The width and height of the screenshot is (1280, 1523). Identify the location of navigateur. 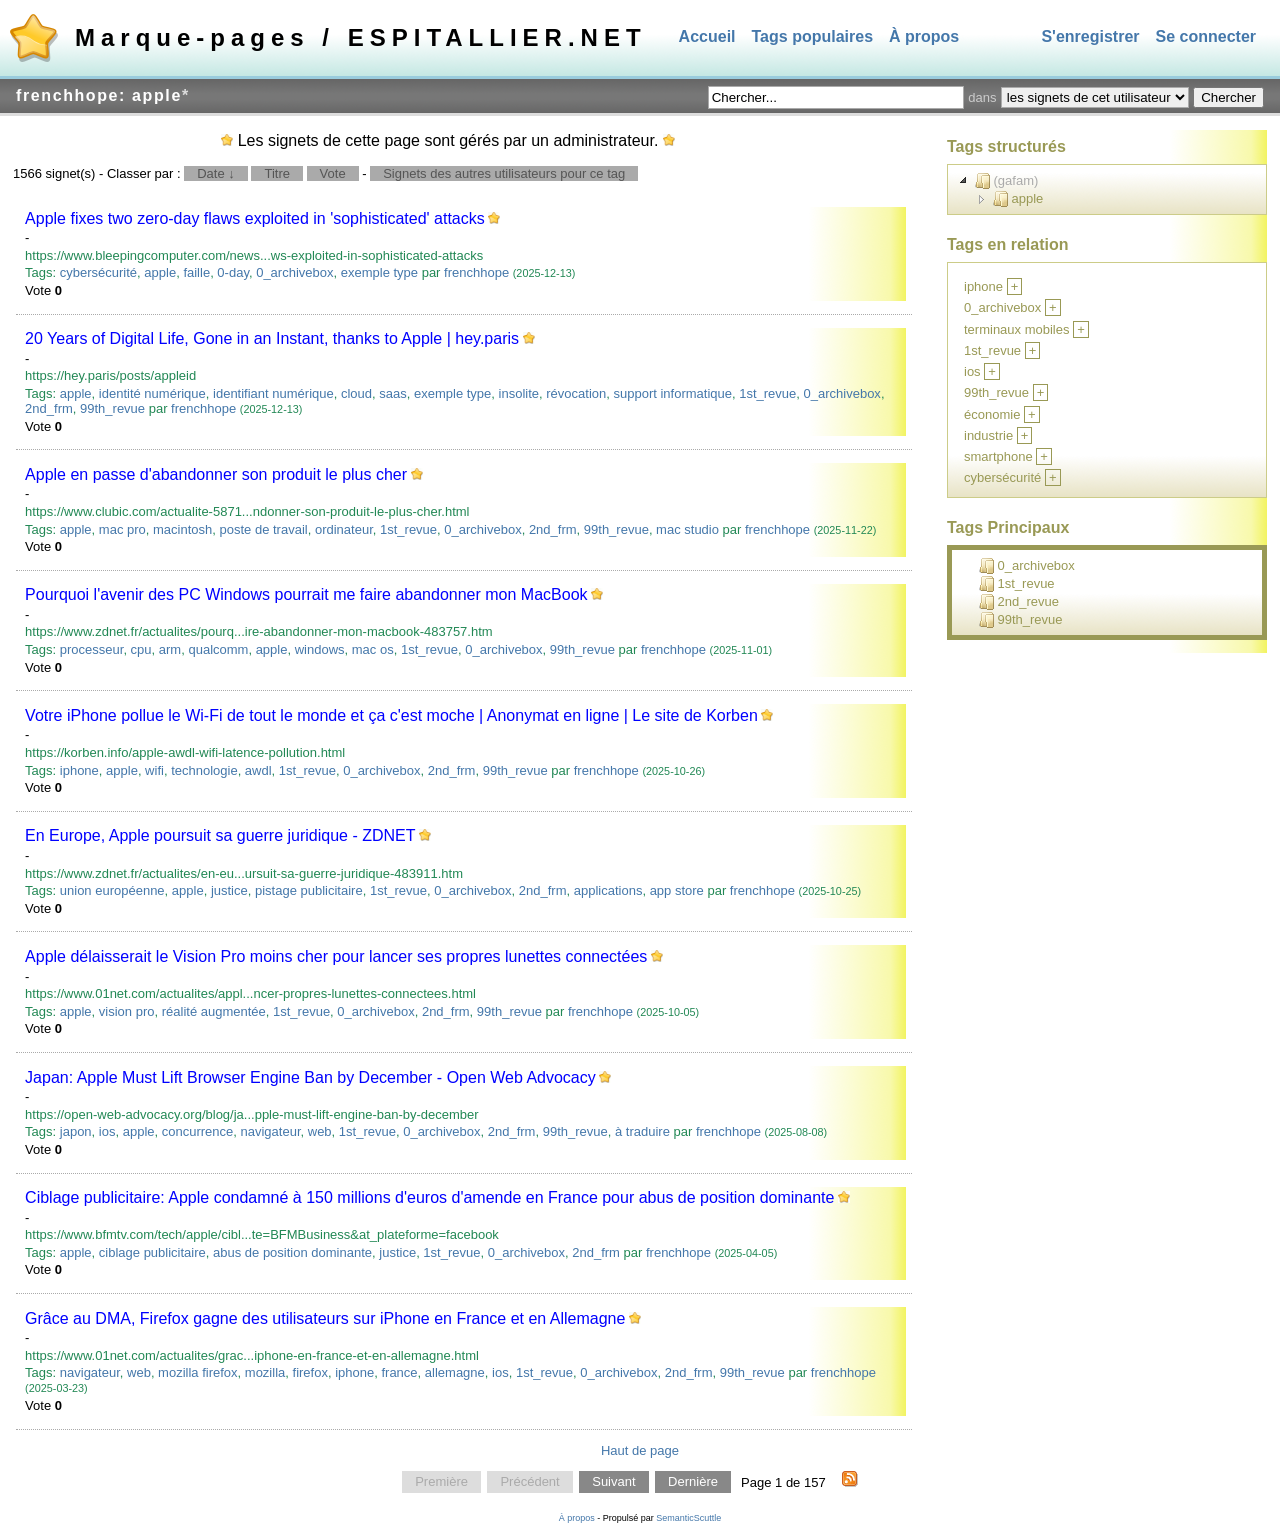
(271, 1131).